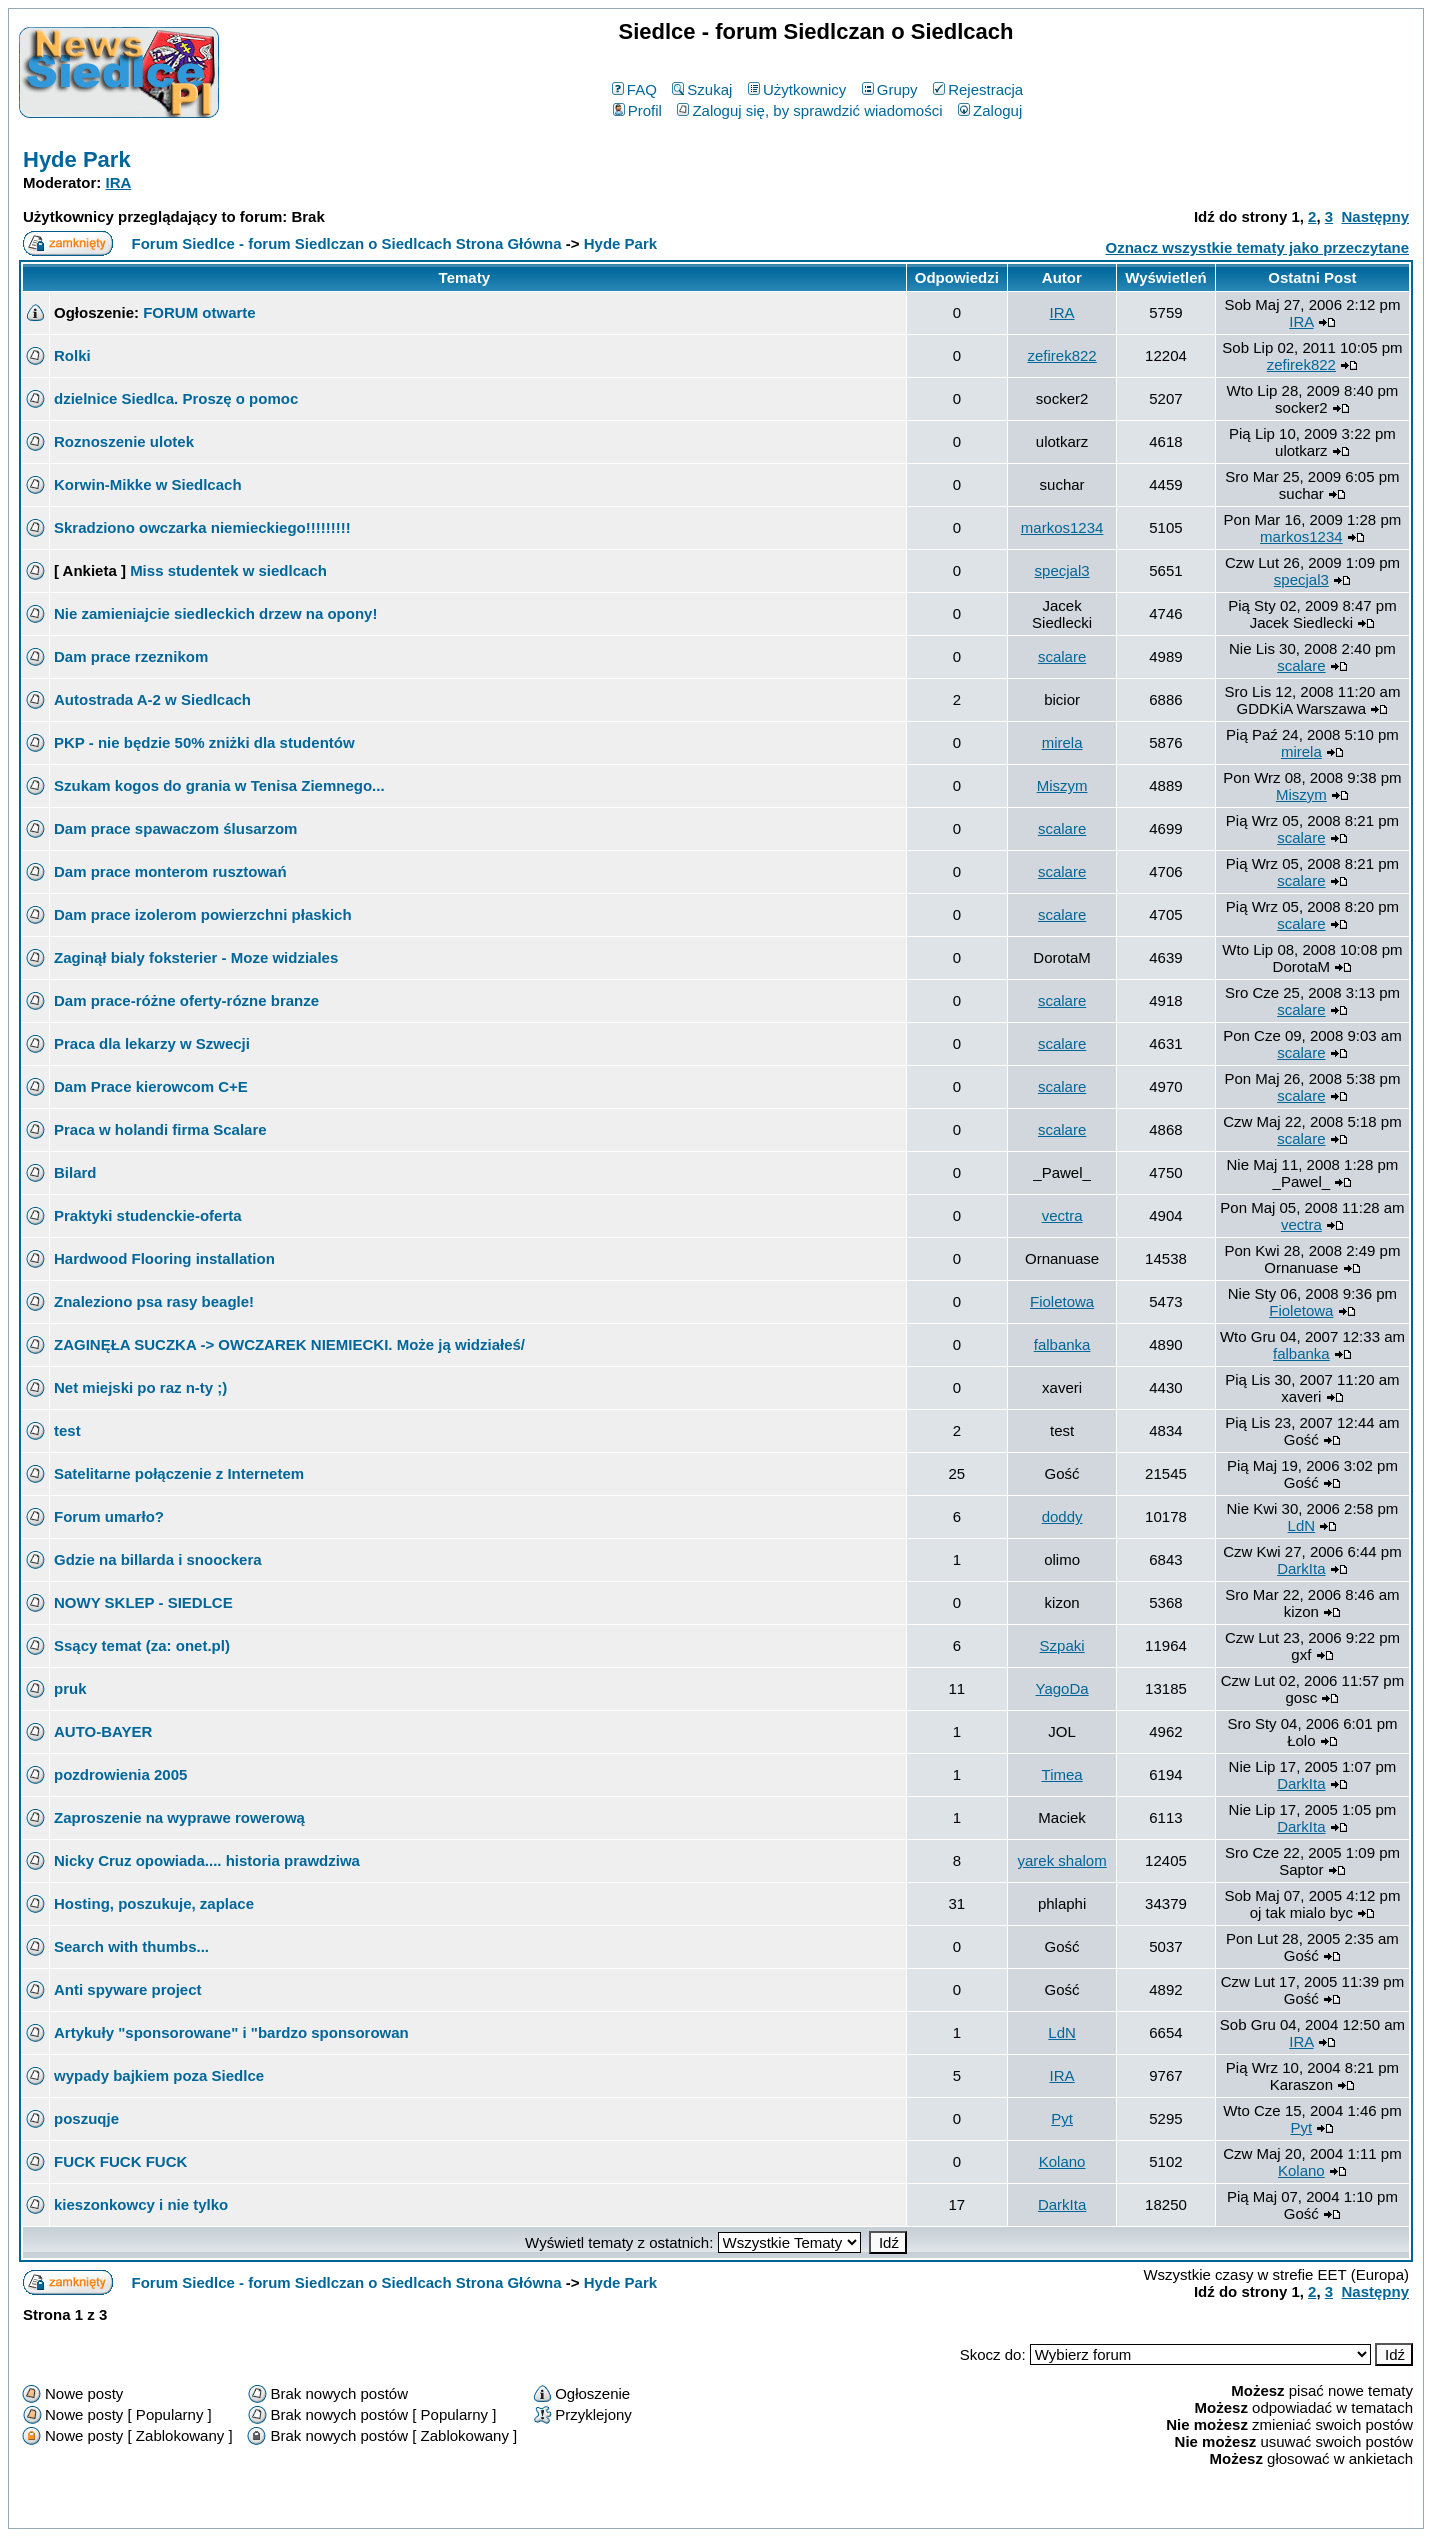 This screenshot has width=1432, height=2537. Describe the element at coordinates (175, 828) in the screenshot. I see `Dam prace spawaczom ślusarzom` at that location.